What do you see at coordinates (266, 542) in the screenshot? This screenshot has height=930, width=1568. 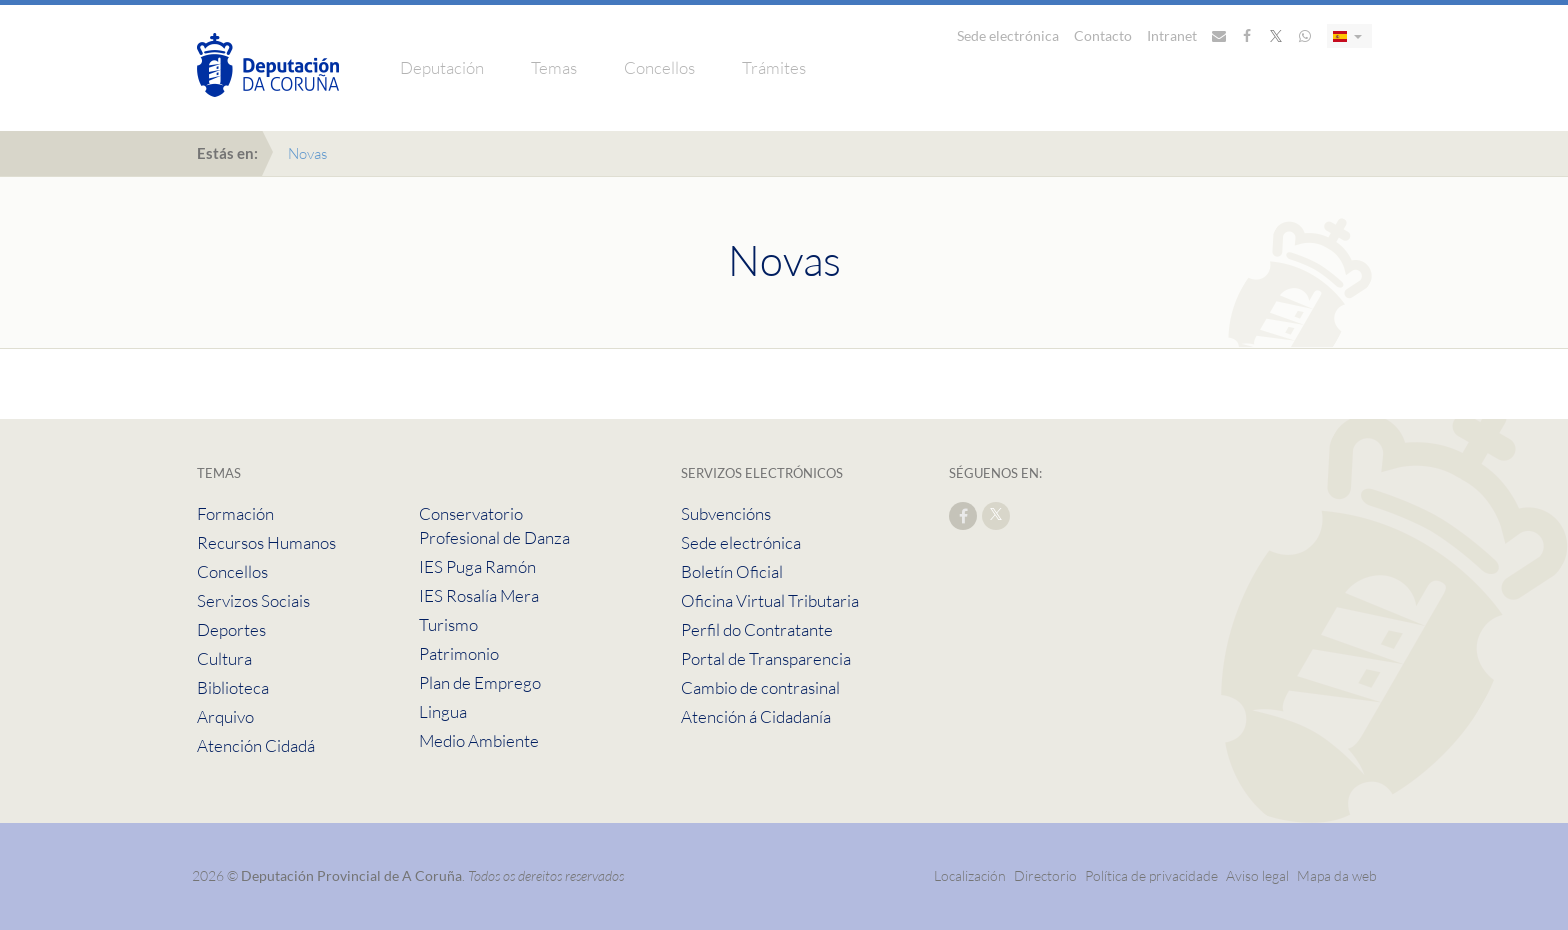 I see `Recursos Humanos` at bounding box center [266, 542].